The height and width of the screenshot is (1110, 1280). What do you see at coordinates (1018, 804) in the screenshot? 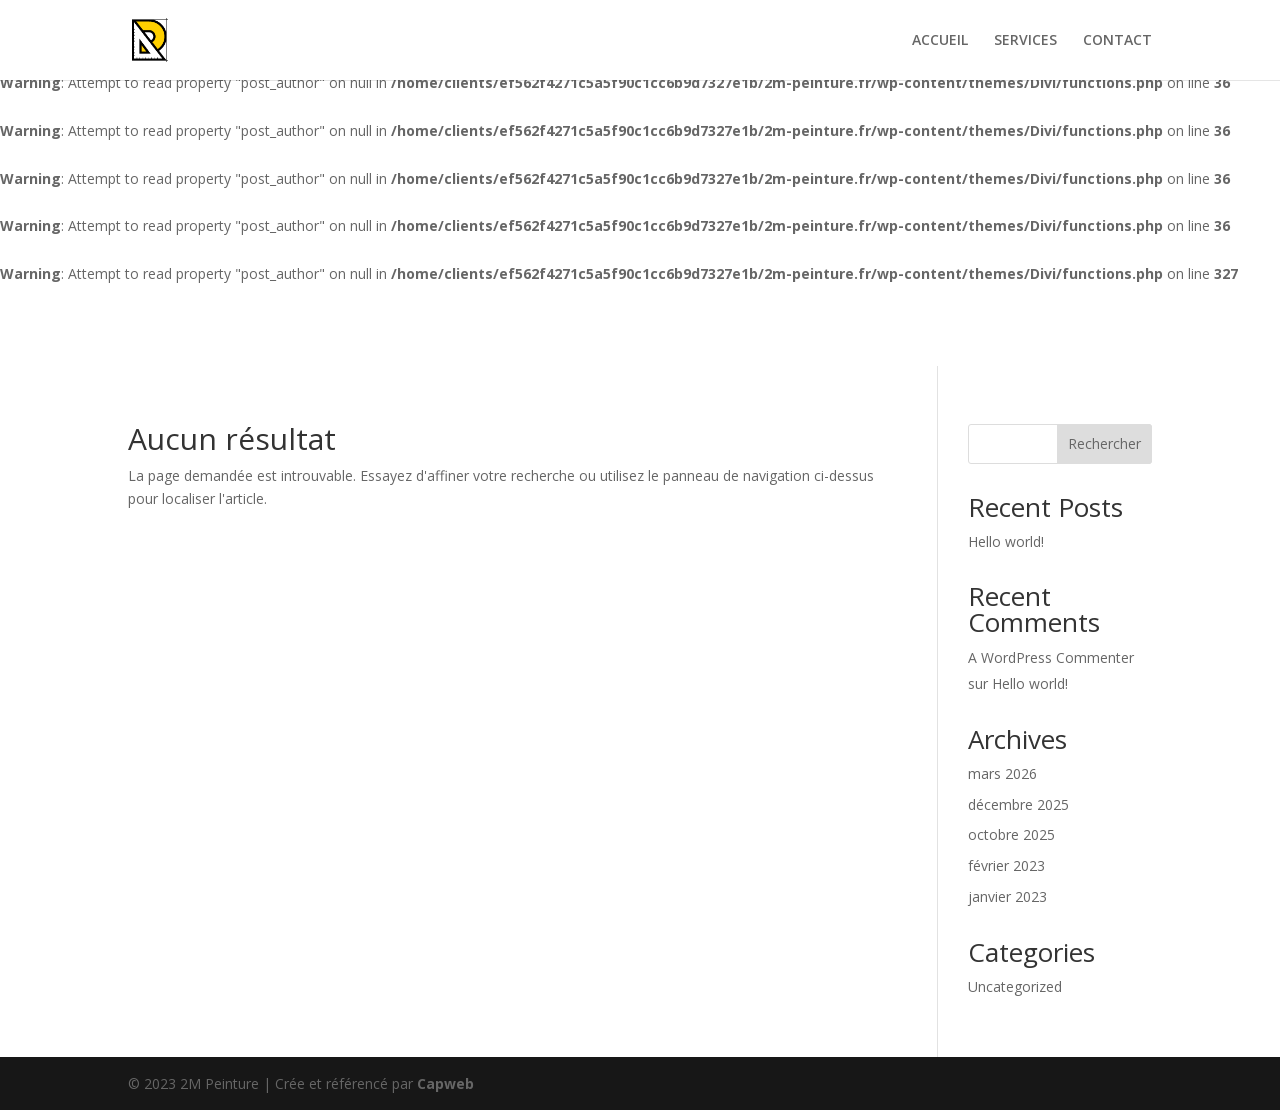
I see `décembre 2025` at bounding box center [1018, 804].